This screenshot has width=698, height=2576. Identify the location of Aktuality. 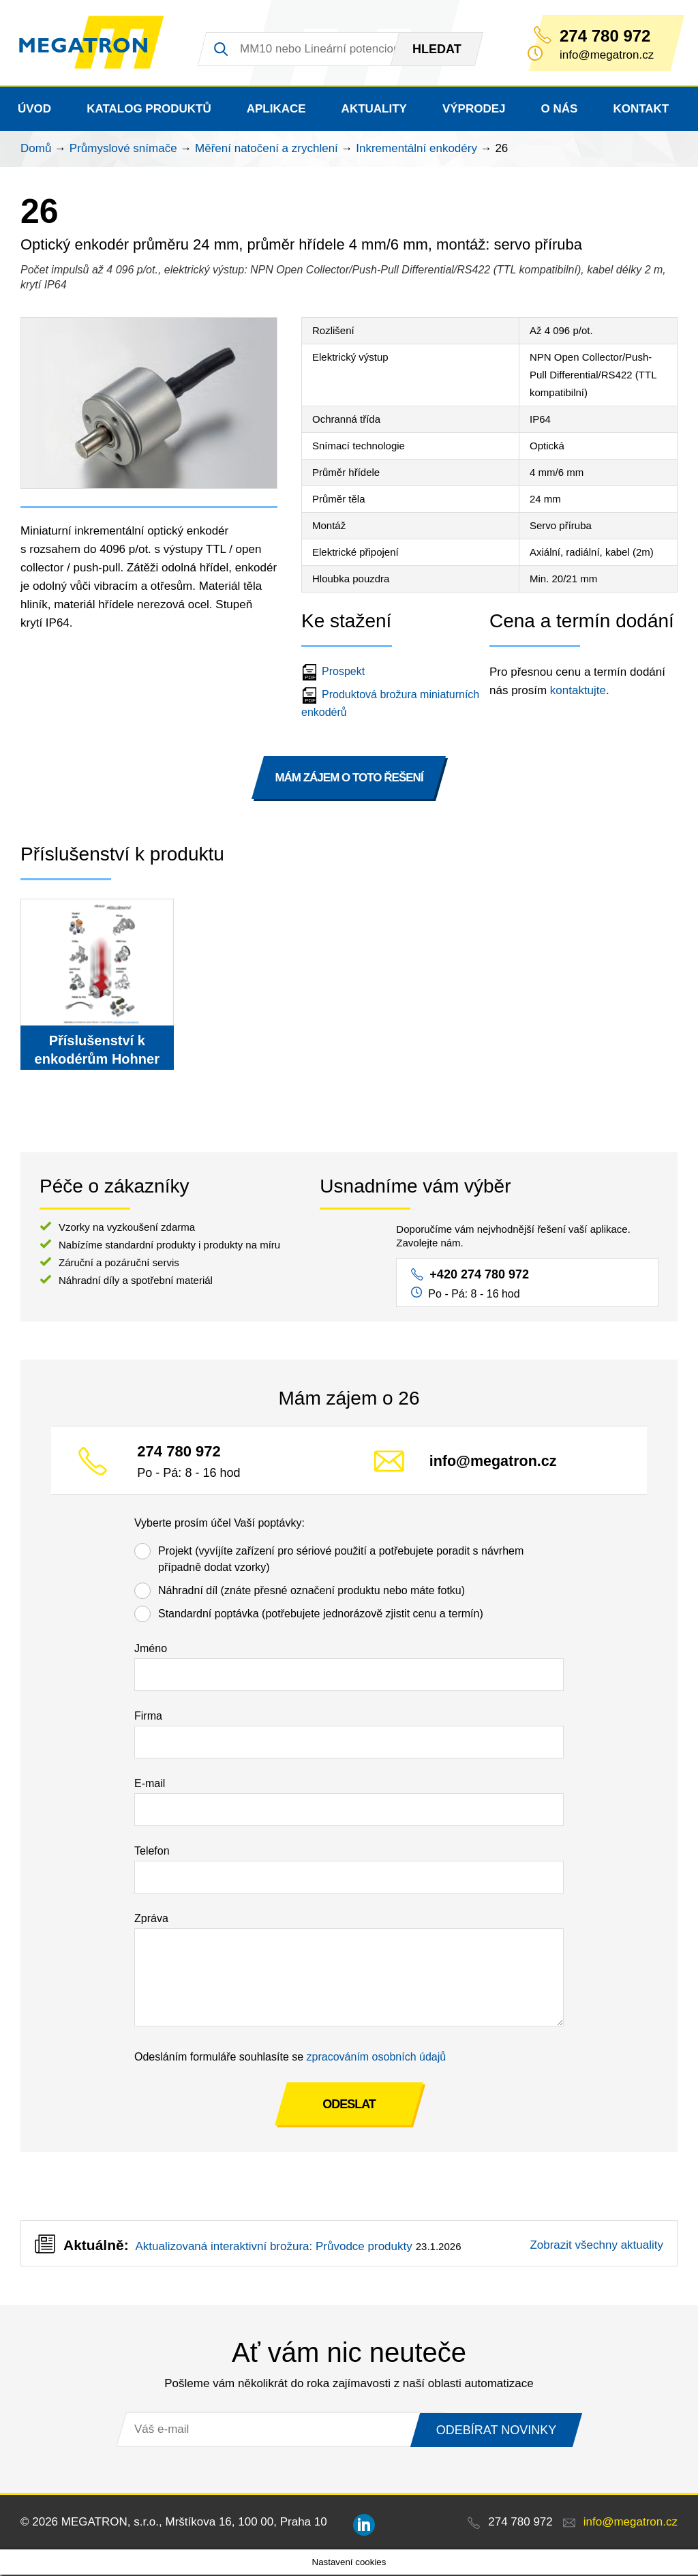
(374, 110).